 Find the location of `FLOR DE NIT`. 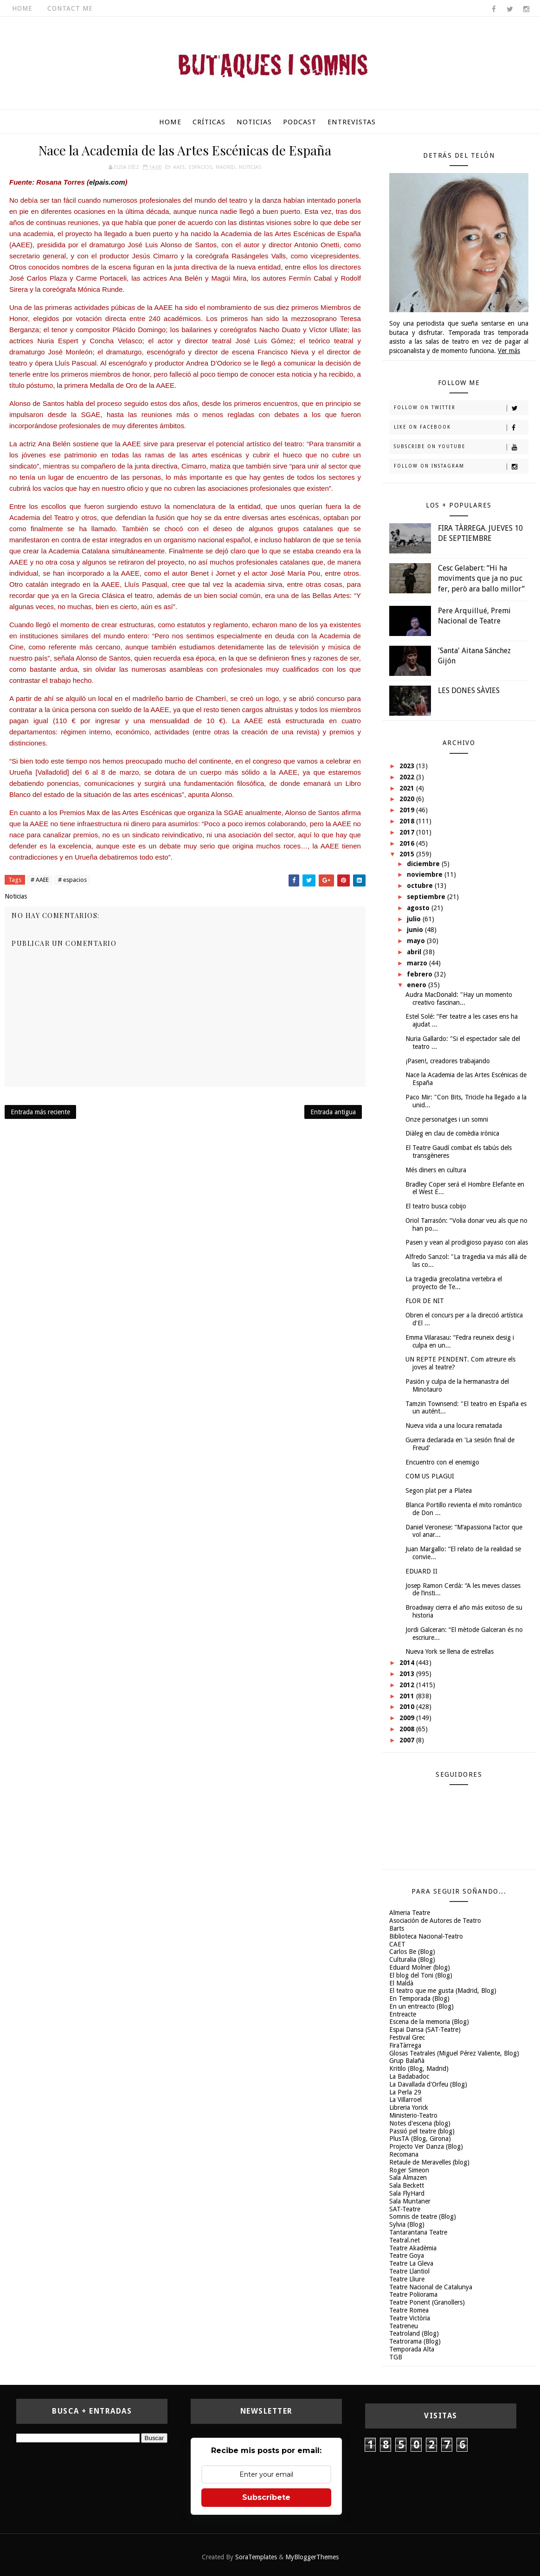

FLOR DE NIT is located at coordinates (424, 1300).